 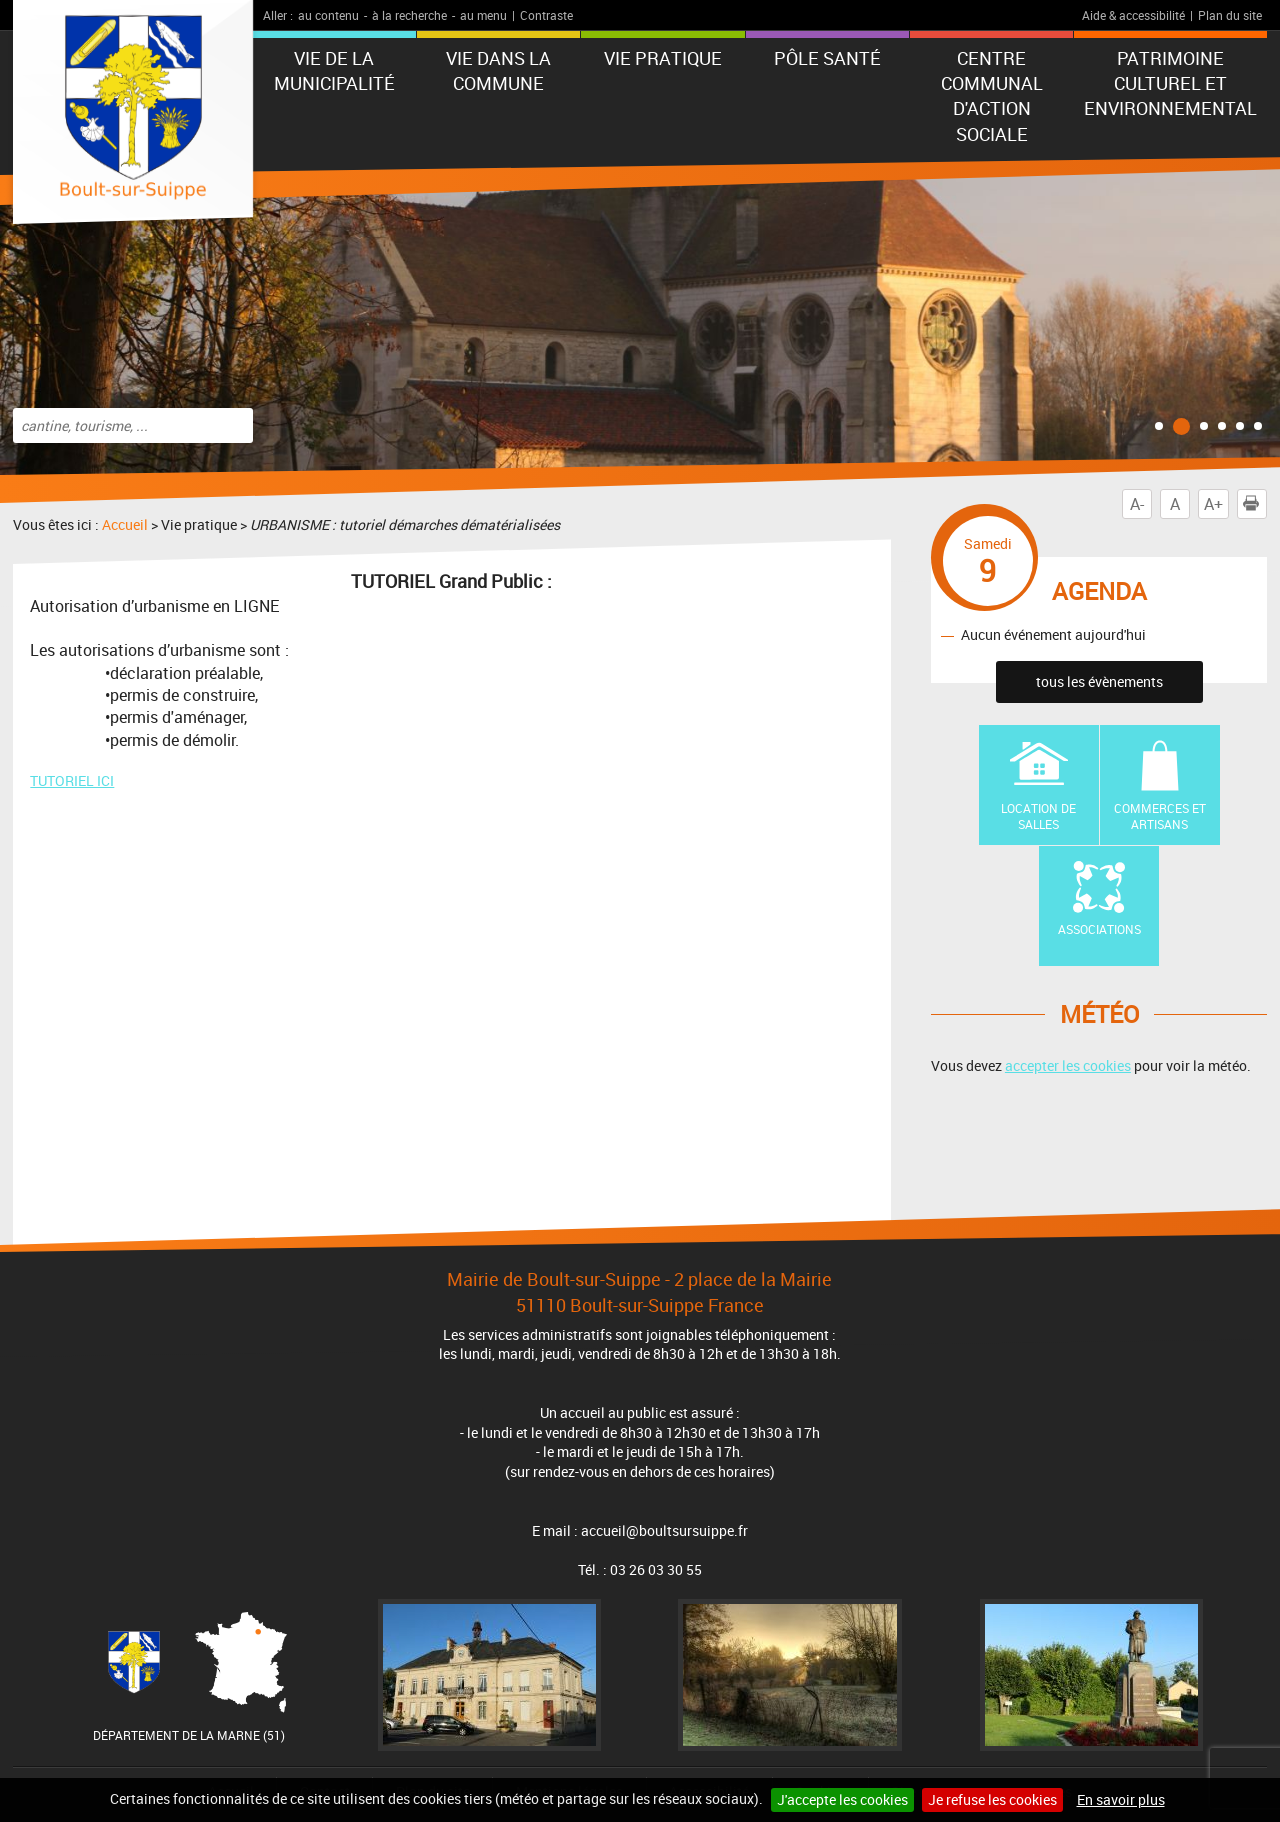 I want to click on En savoir plus, so click(x=1121, y=1799).